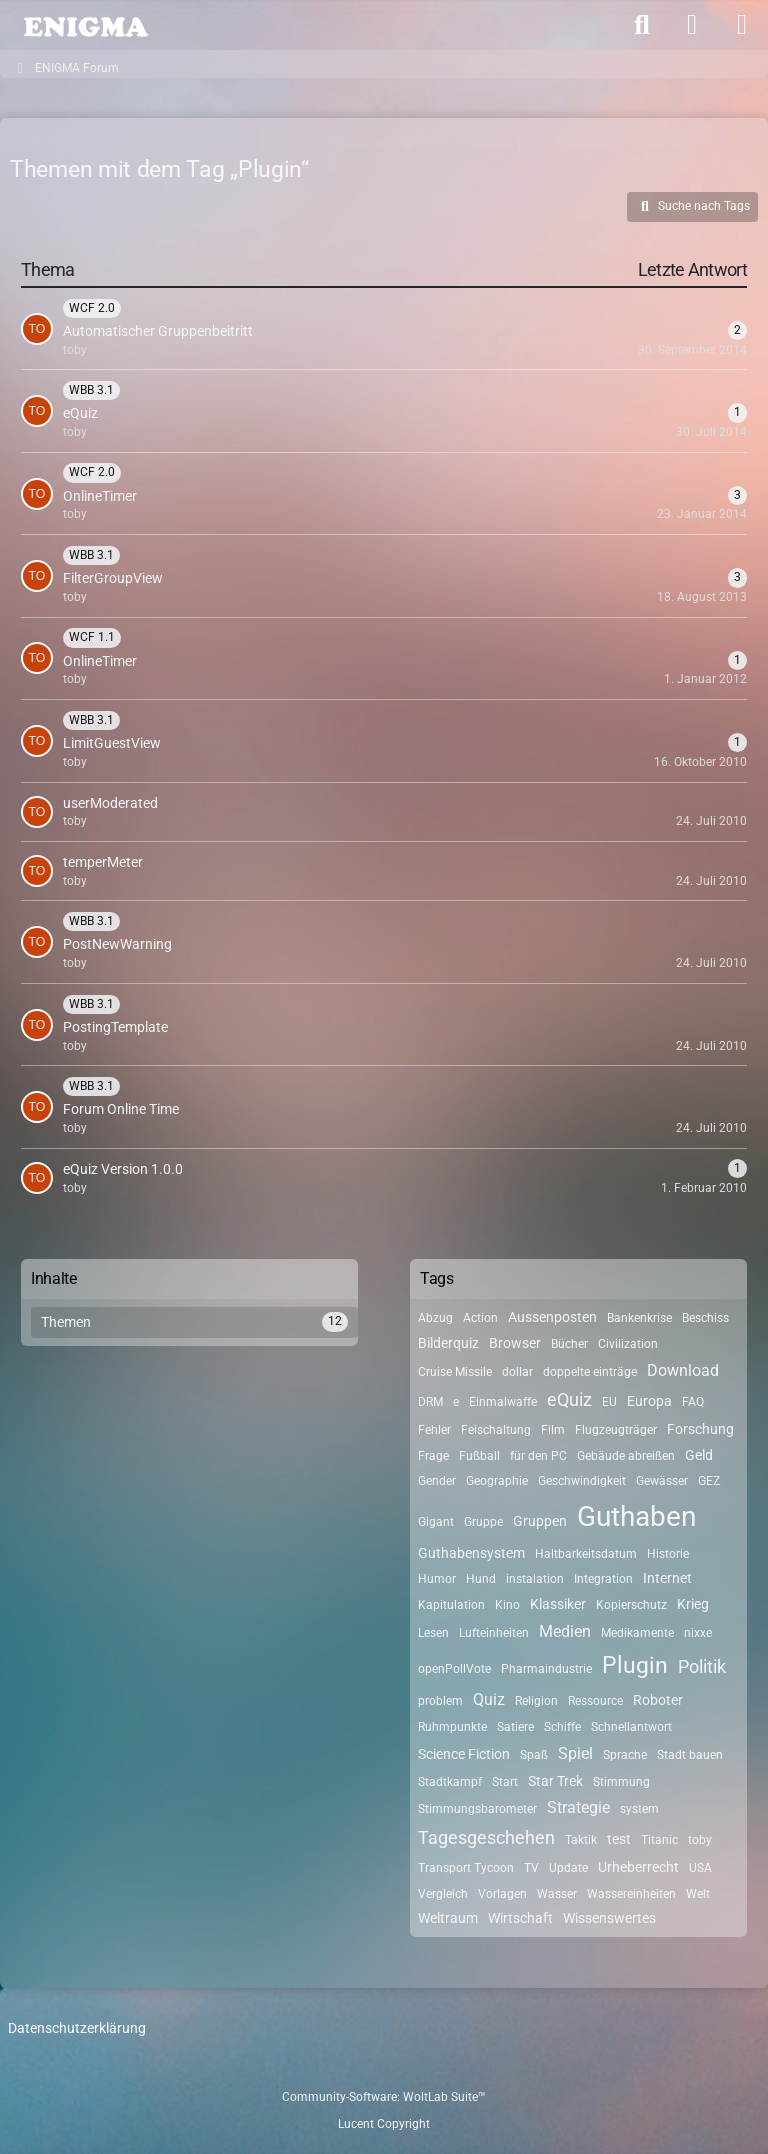 The height and width of the screenshot is (2154, 768). Describe the element at coordinates (515, 1343) in the screenshot. I see `Browser` at that location.